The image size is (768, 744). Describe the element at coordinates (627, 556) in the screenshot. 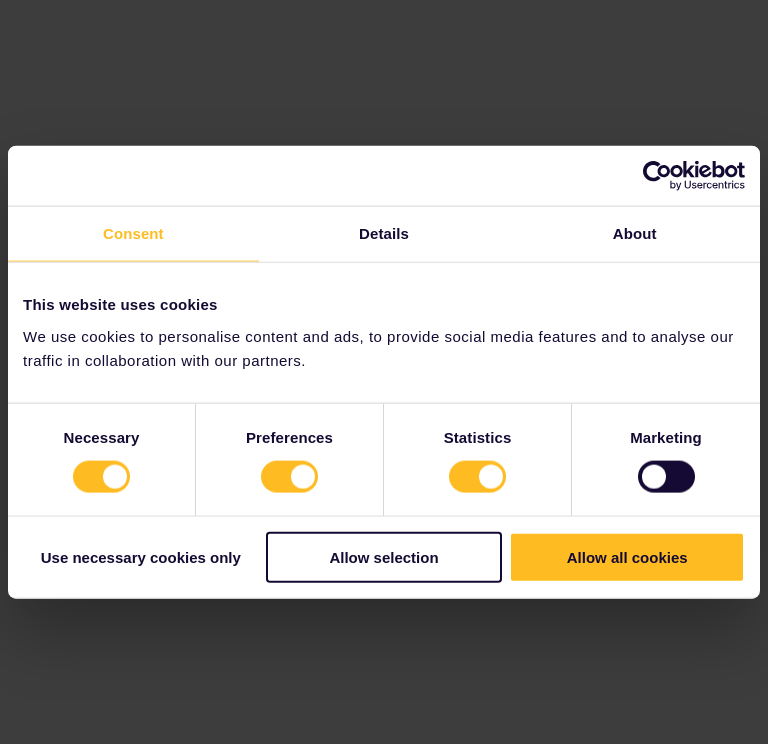

I see `Allow all cookies` at that location.